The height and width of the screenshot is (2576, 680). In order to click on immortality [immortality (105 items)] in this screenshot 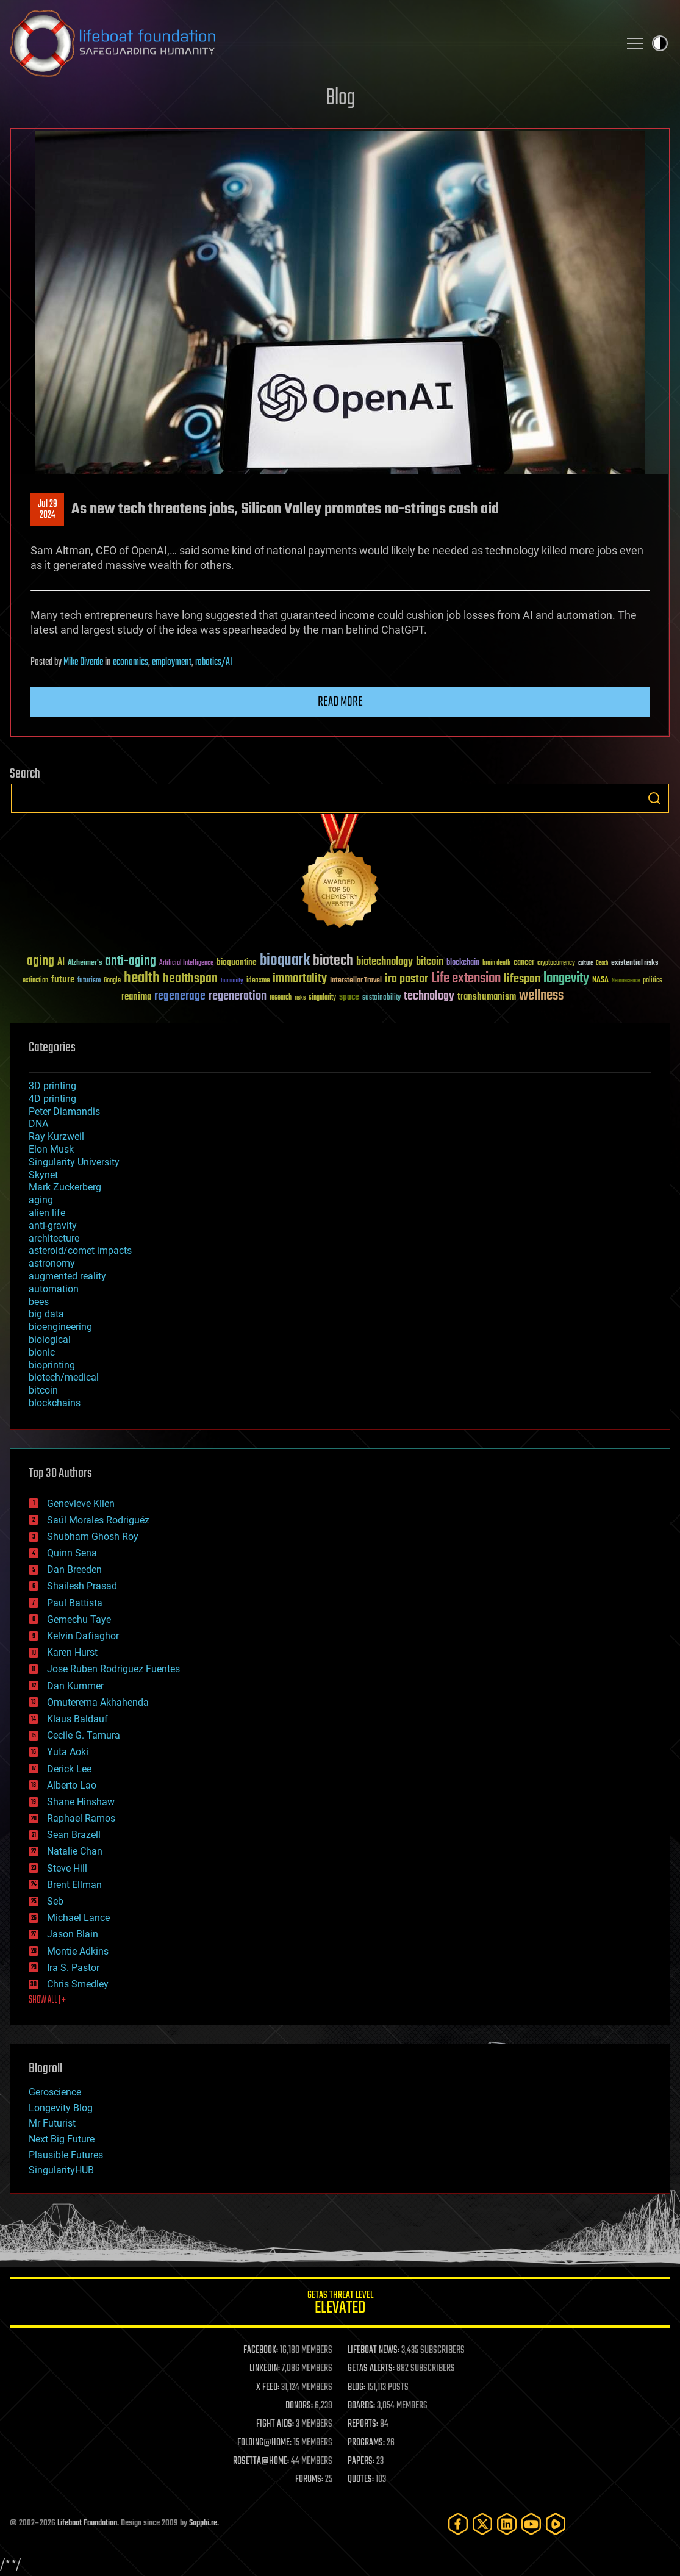, I will do `click(300, 978)`.